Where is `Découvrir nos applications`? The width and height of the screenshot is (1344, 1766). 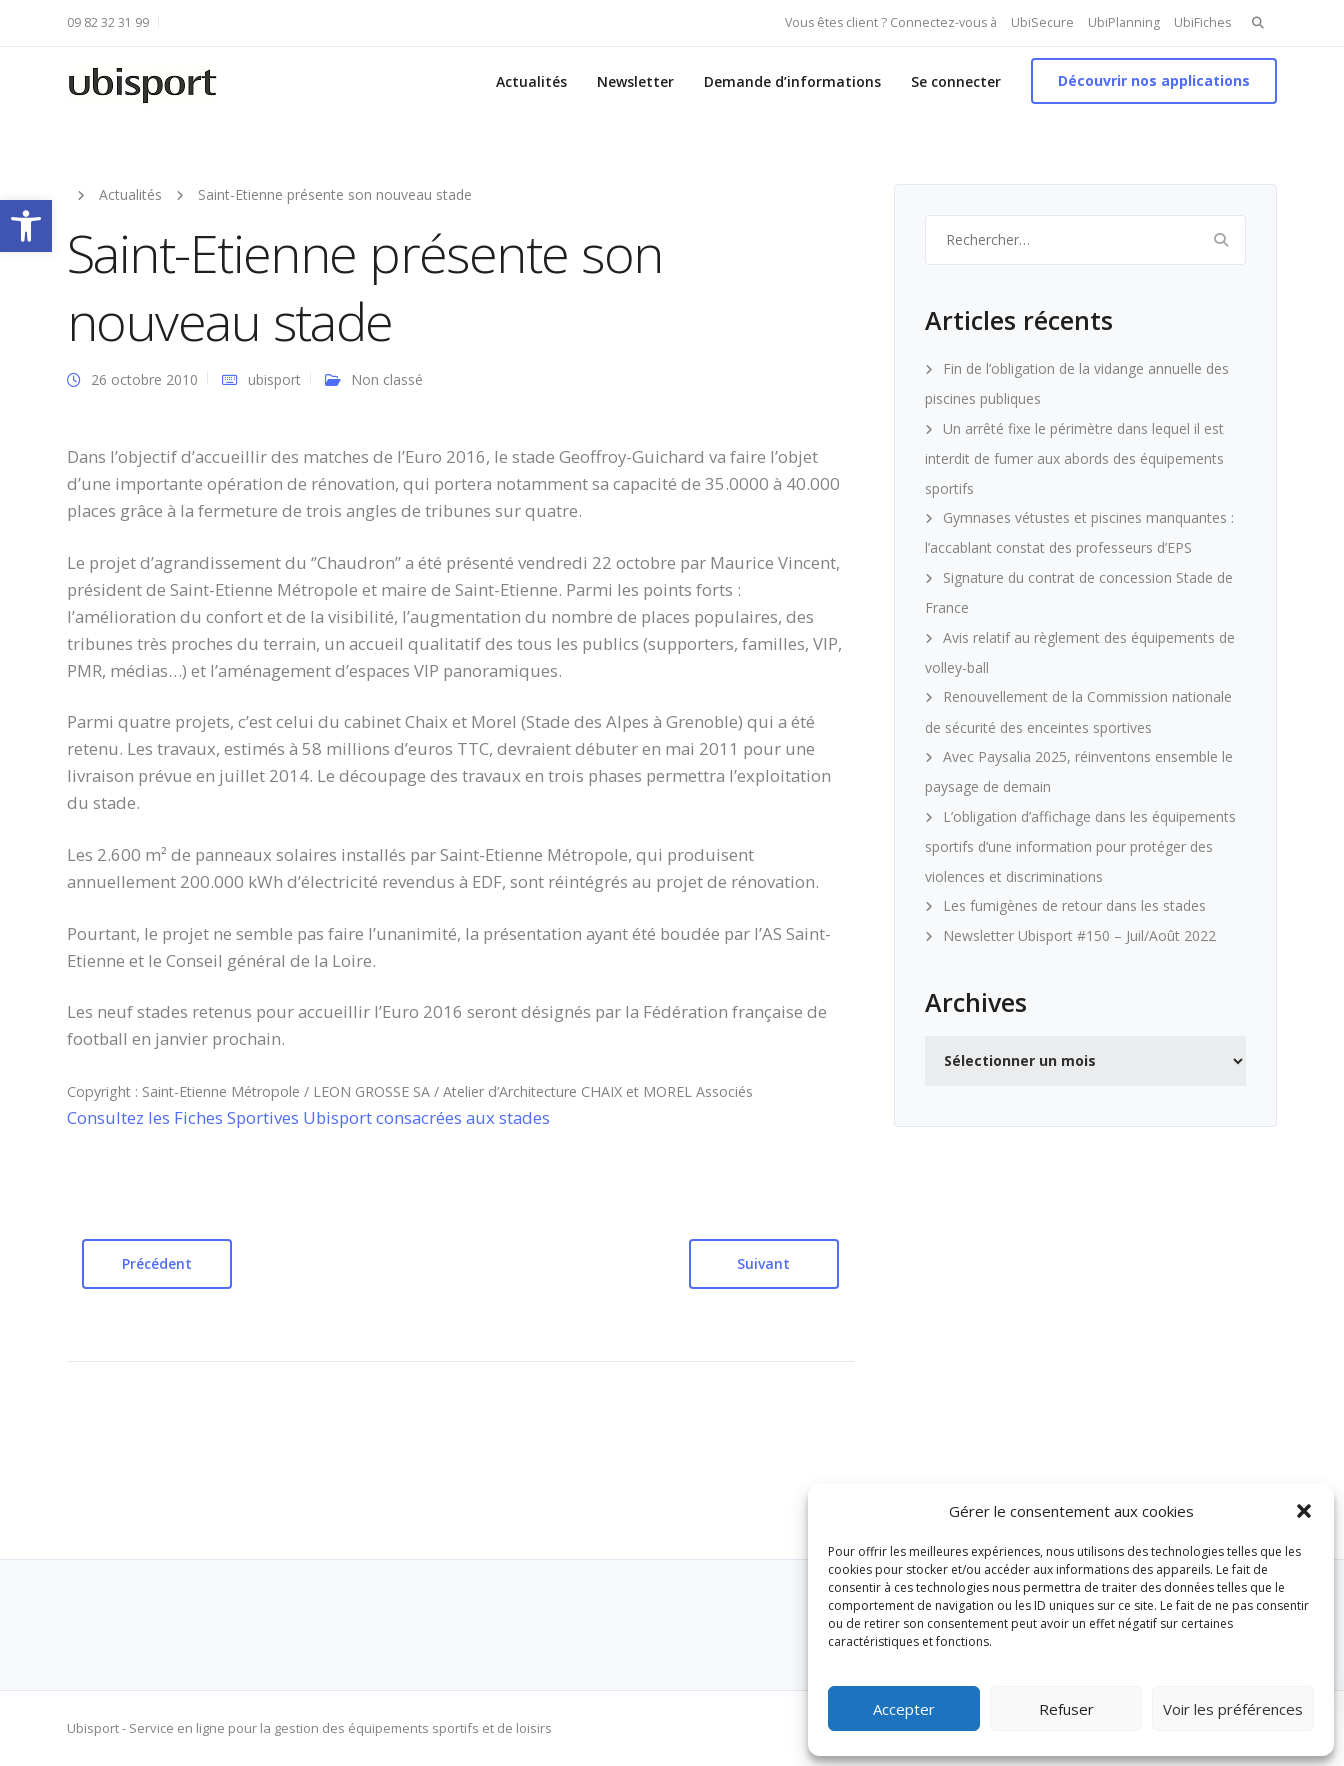 Découvrir nos applications is located at coordinates (1154, 80).